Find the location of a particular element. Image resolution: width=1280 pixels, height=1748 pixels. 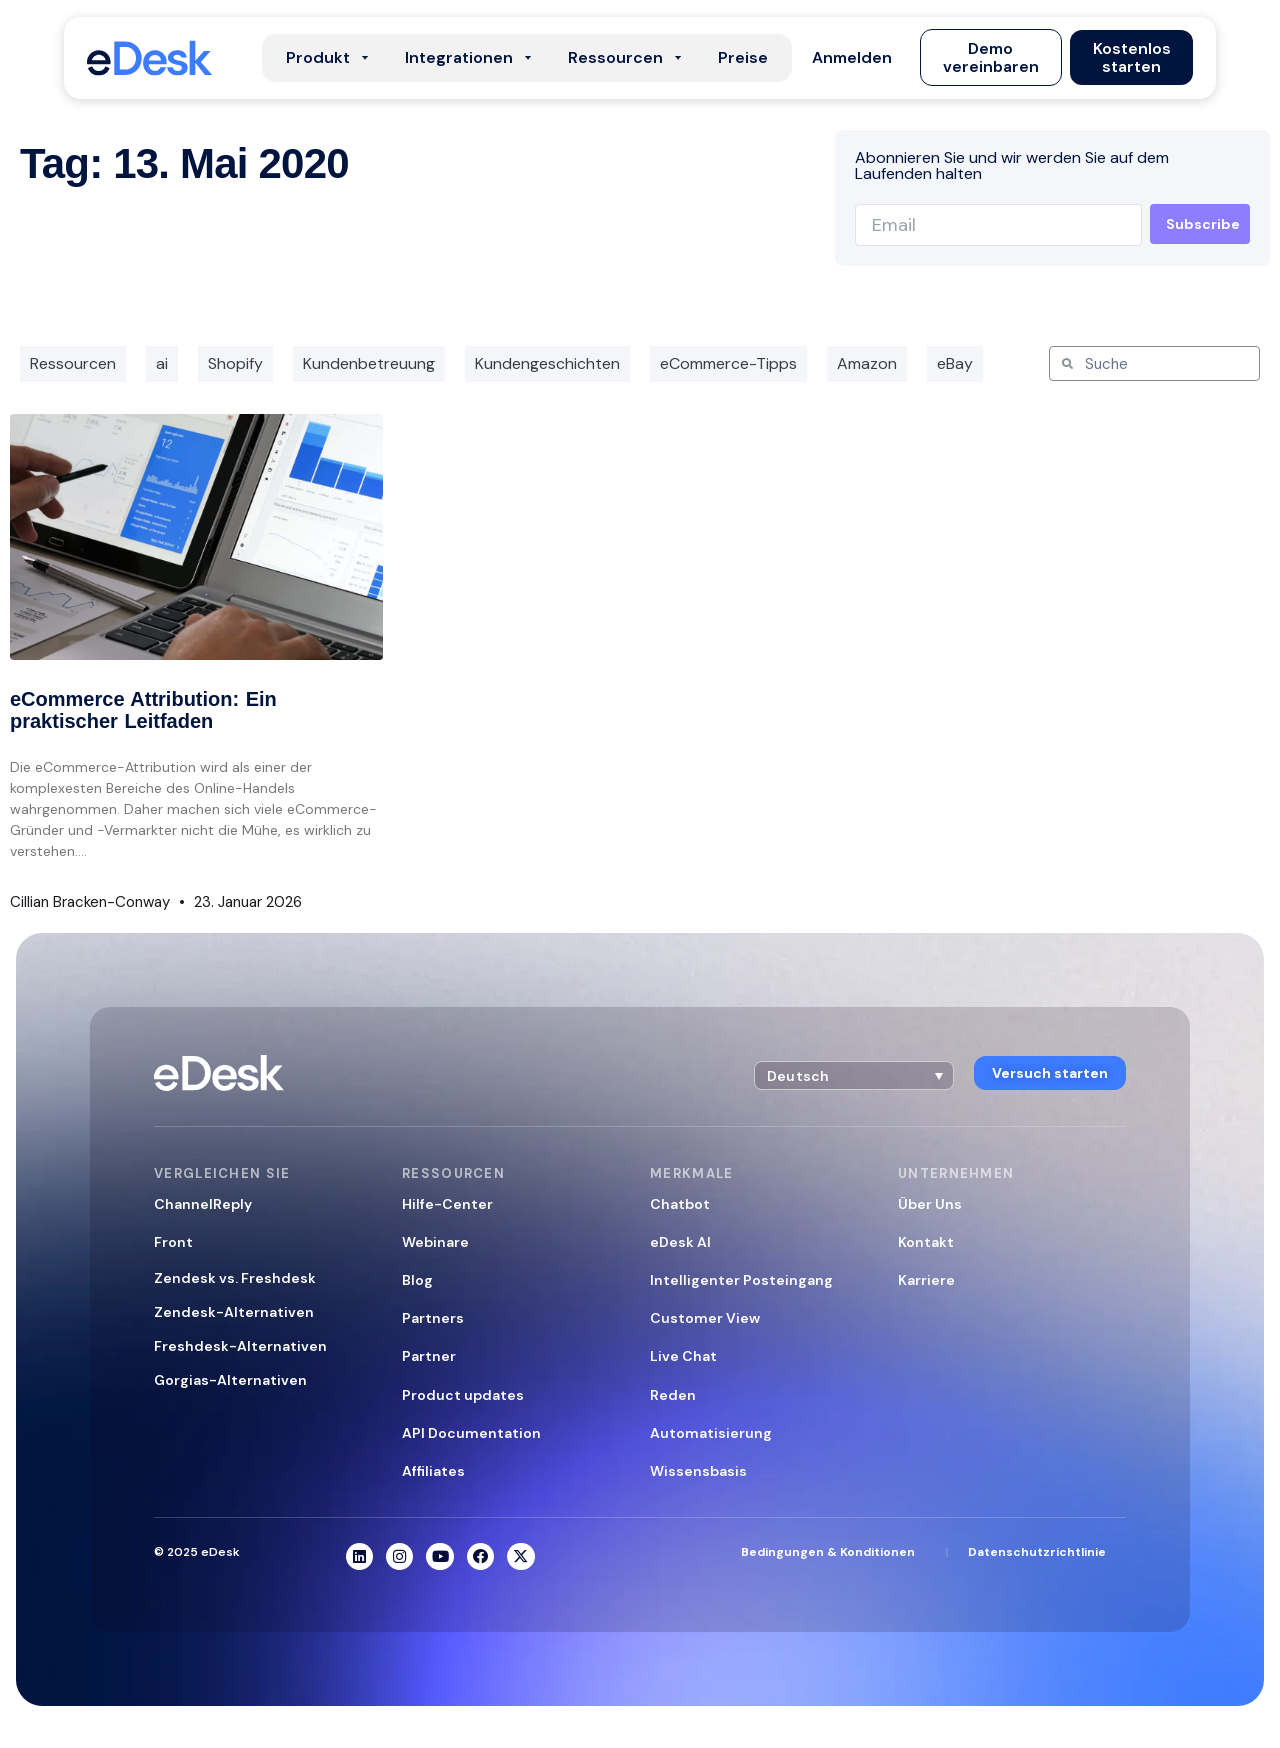

Partner is located at coordinates (429, 1356).